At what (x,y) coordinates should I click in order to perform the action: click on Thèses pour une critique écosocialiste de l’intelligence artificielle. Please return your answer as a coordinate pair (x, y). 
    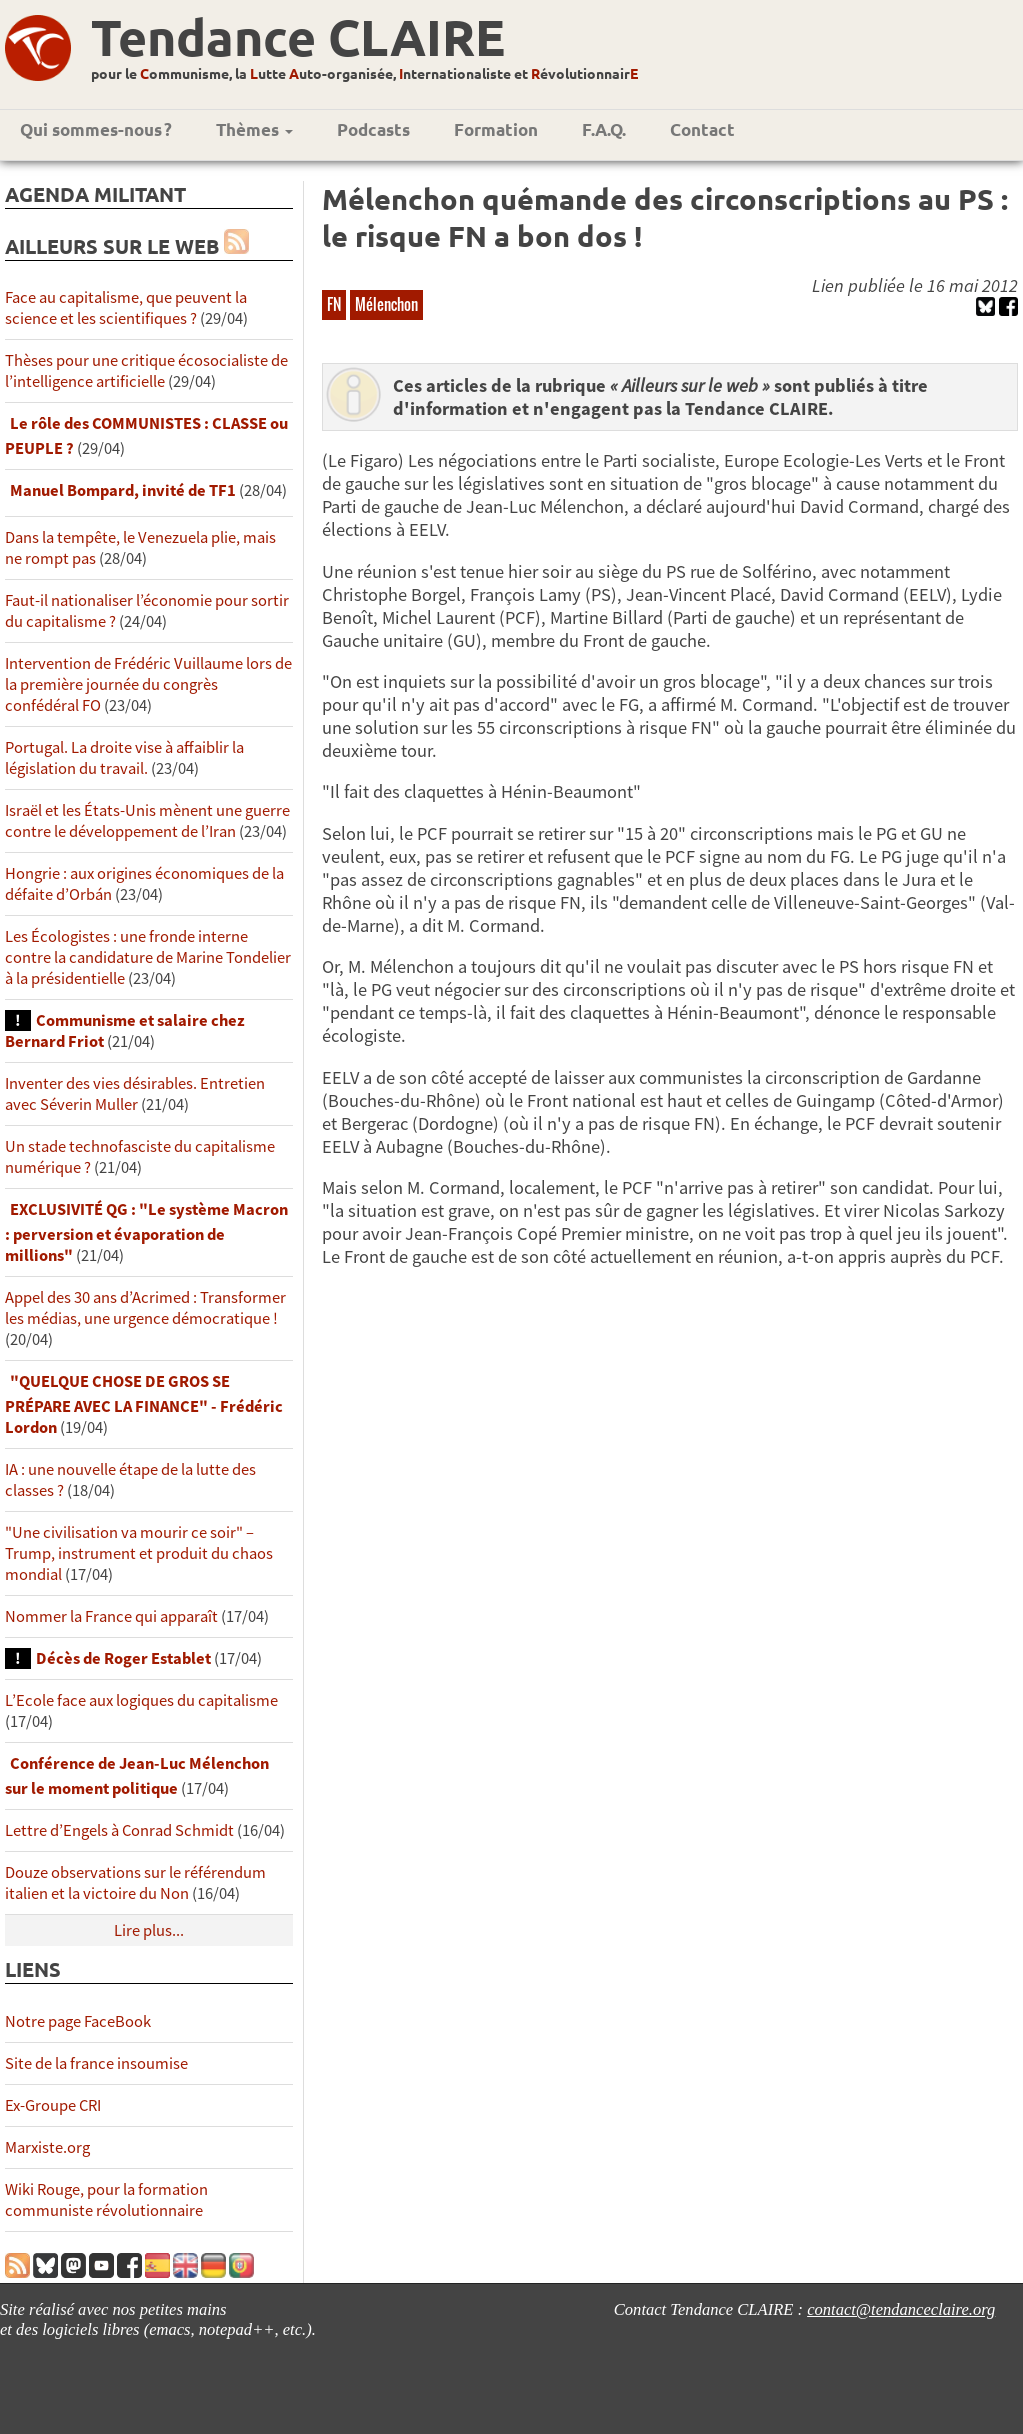
    Looking at the image, I should click on (146, 371).